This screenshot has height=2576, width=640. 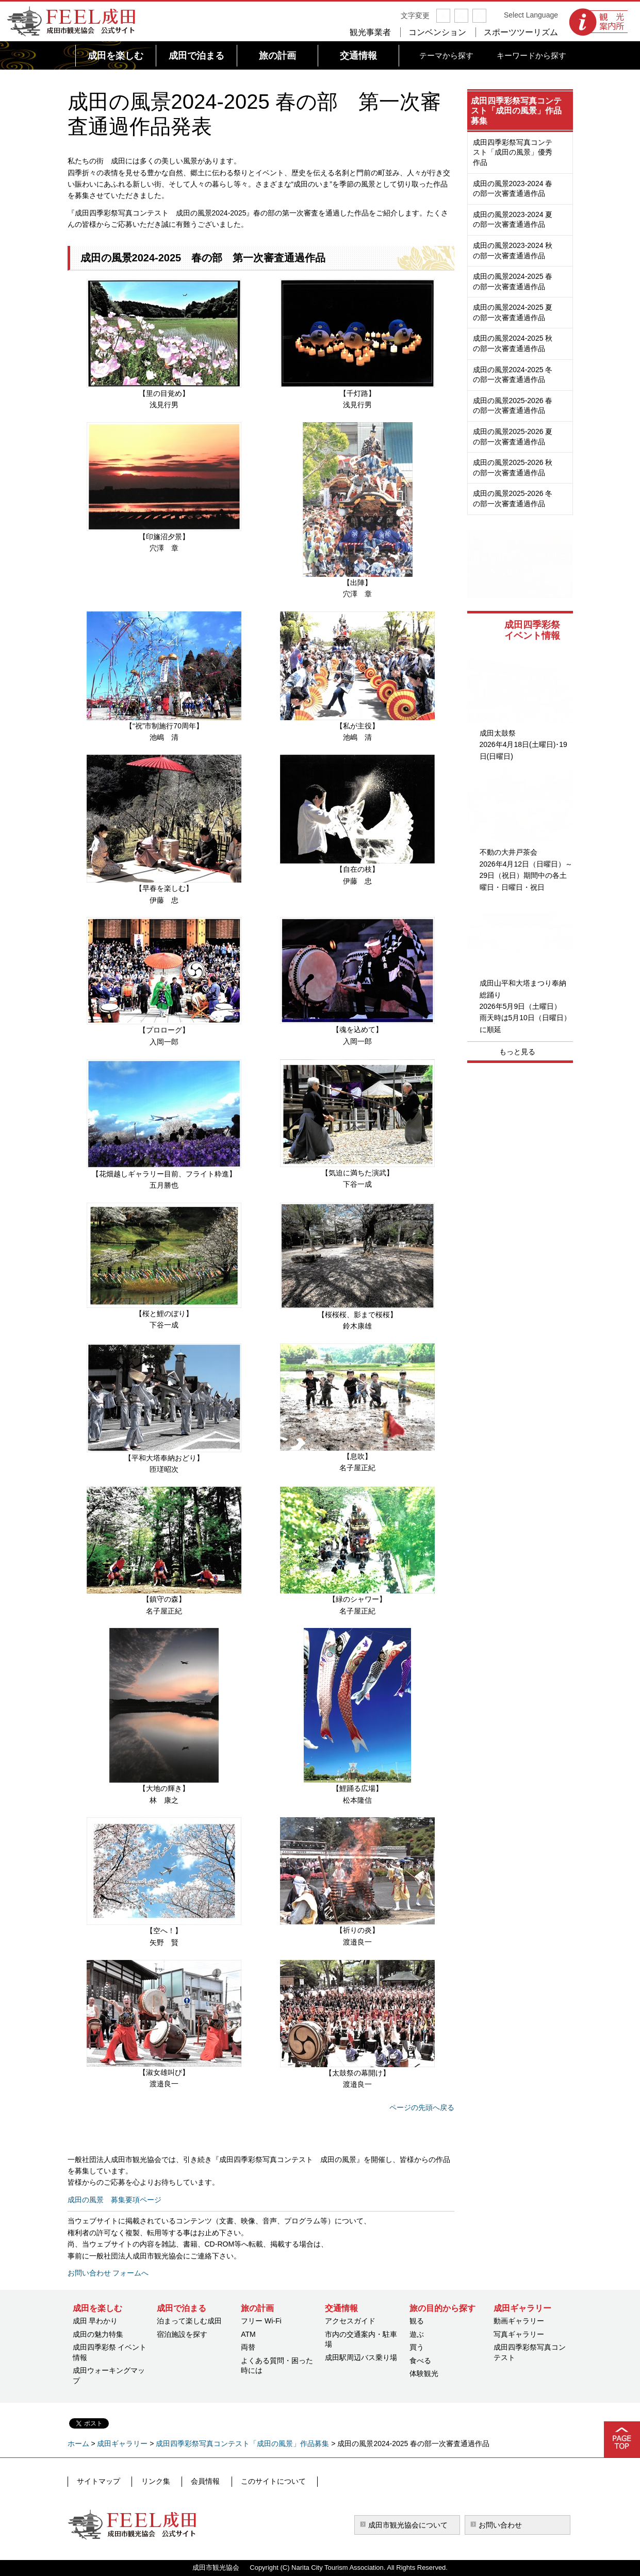 I want to click on 両替, so click(x=248, y=2347).